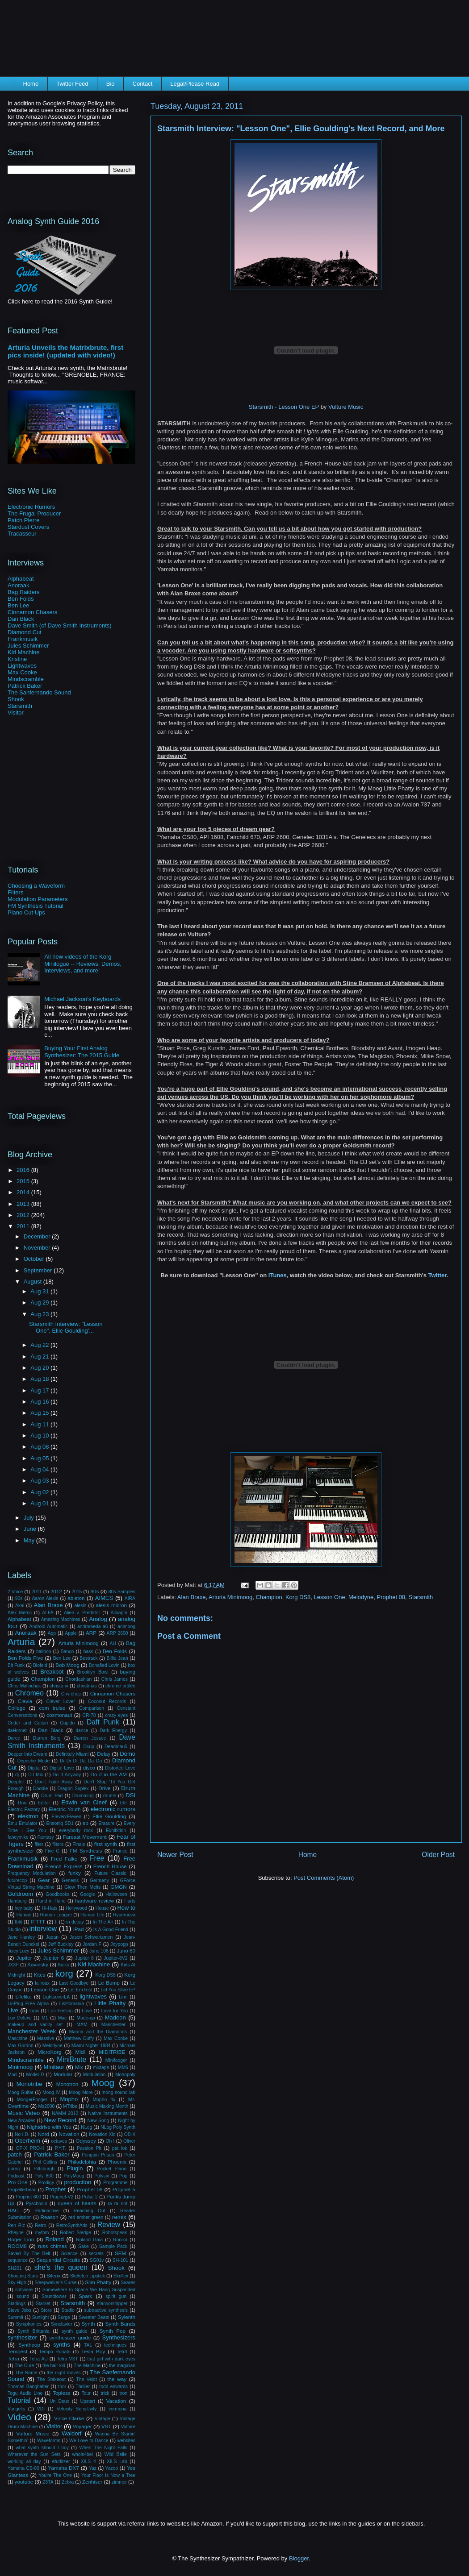 The height and width of the screenshot is (2576, 469). I want to click on Legal/Please Read, so click(194, 83).